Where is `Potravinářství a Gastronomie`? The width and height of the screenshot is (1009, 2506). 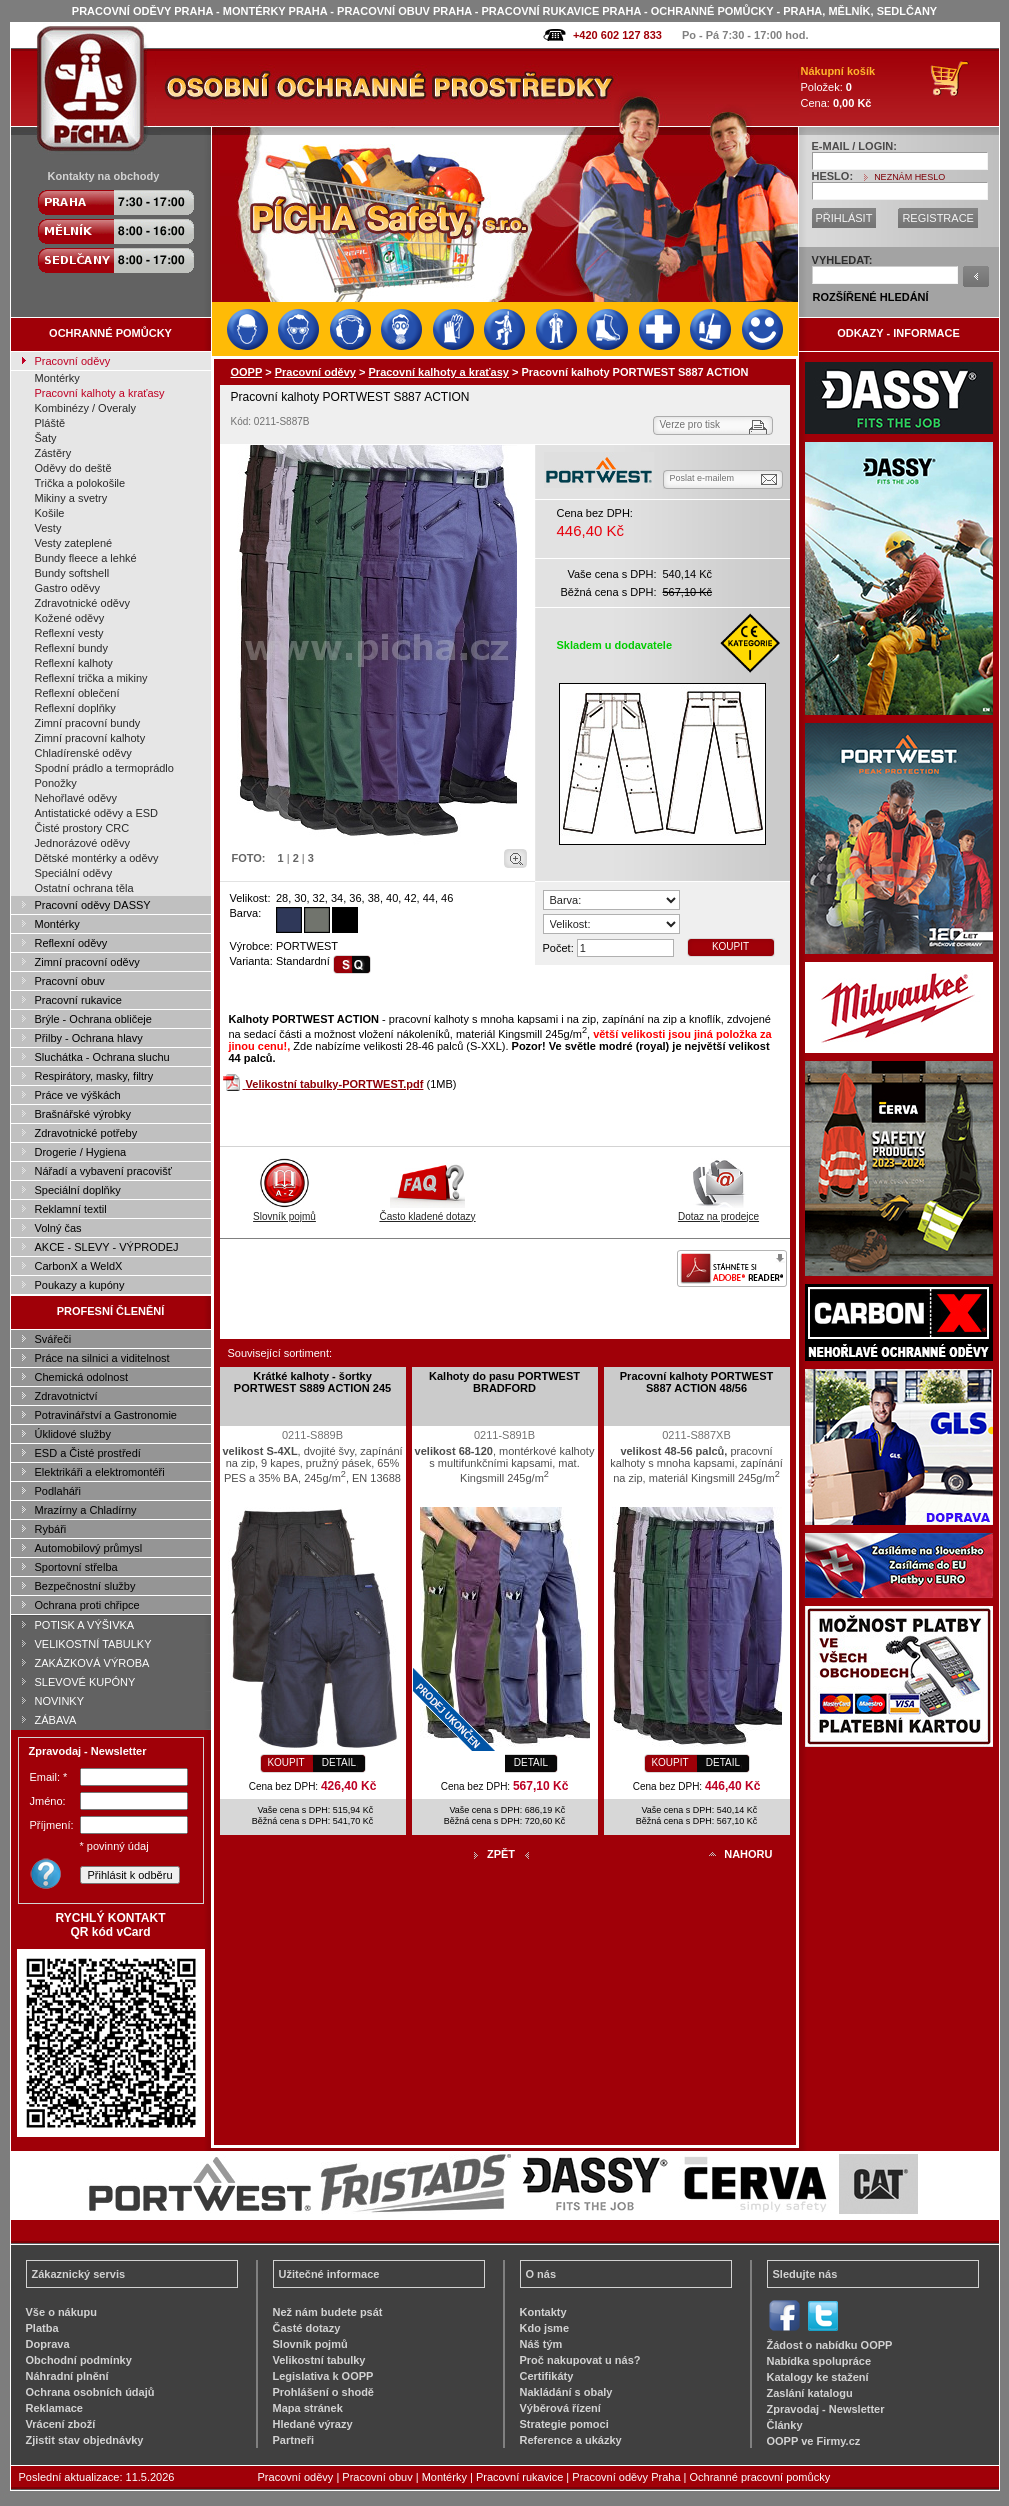
Potravinářství a Gastronomie is located at coordinates (106, 1415).